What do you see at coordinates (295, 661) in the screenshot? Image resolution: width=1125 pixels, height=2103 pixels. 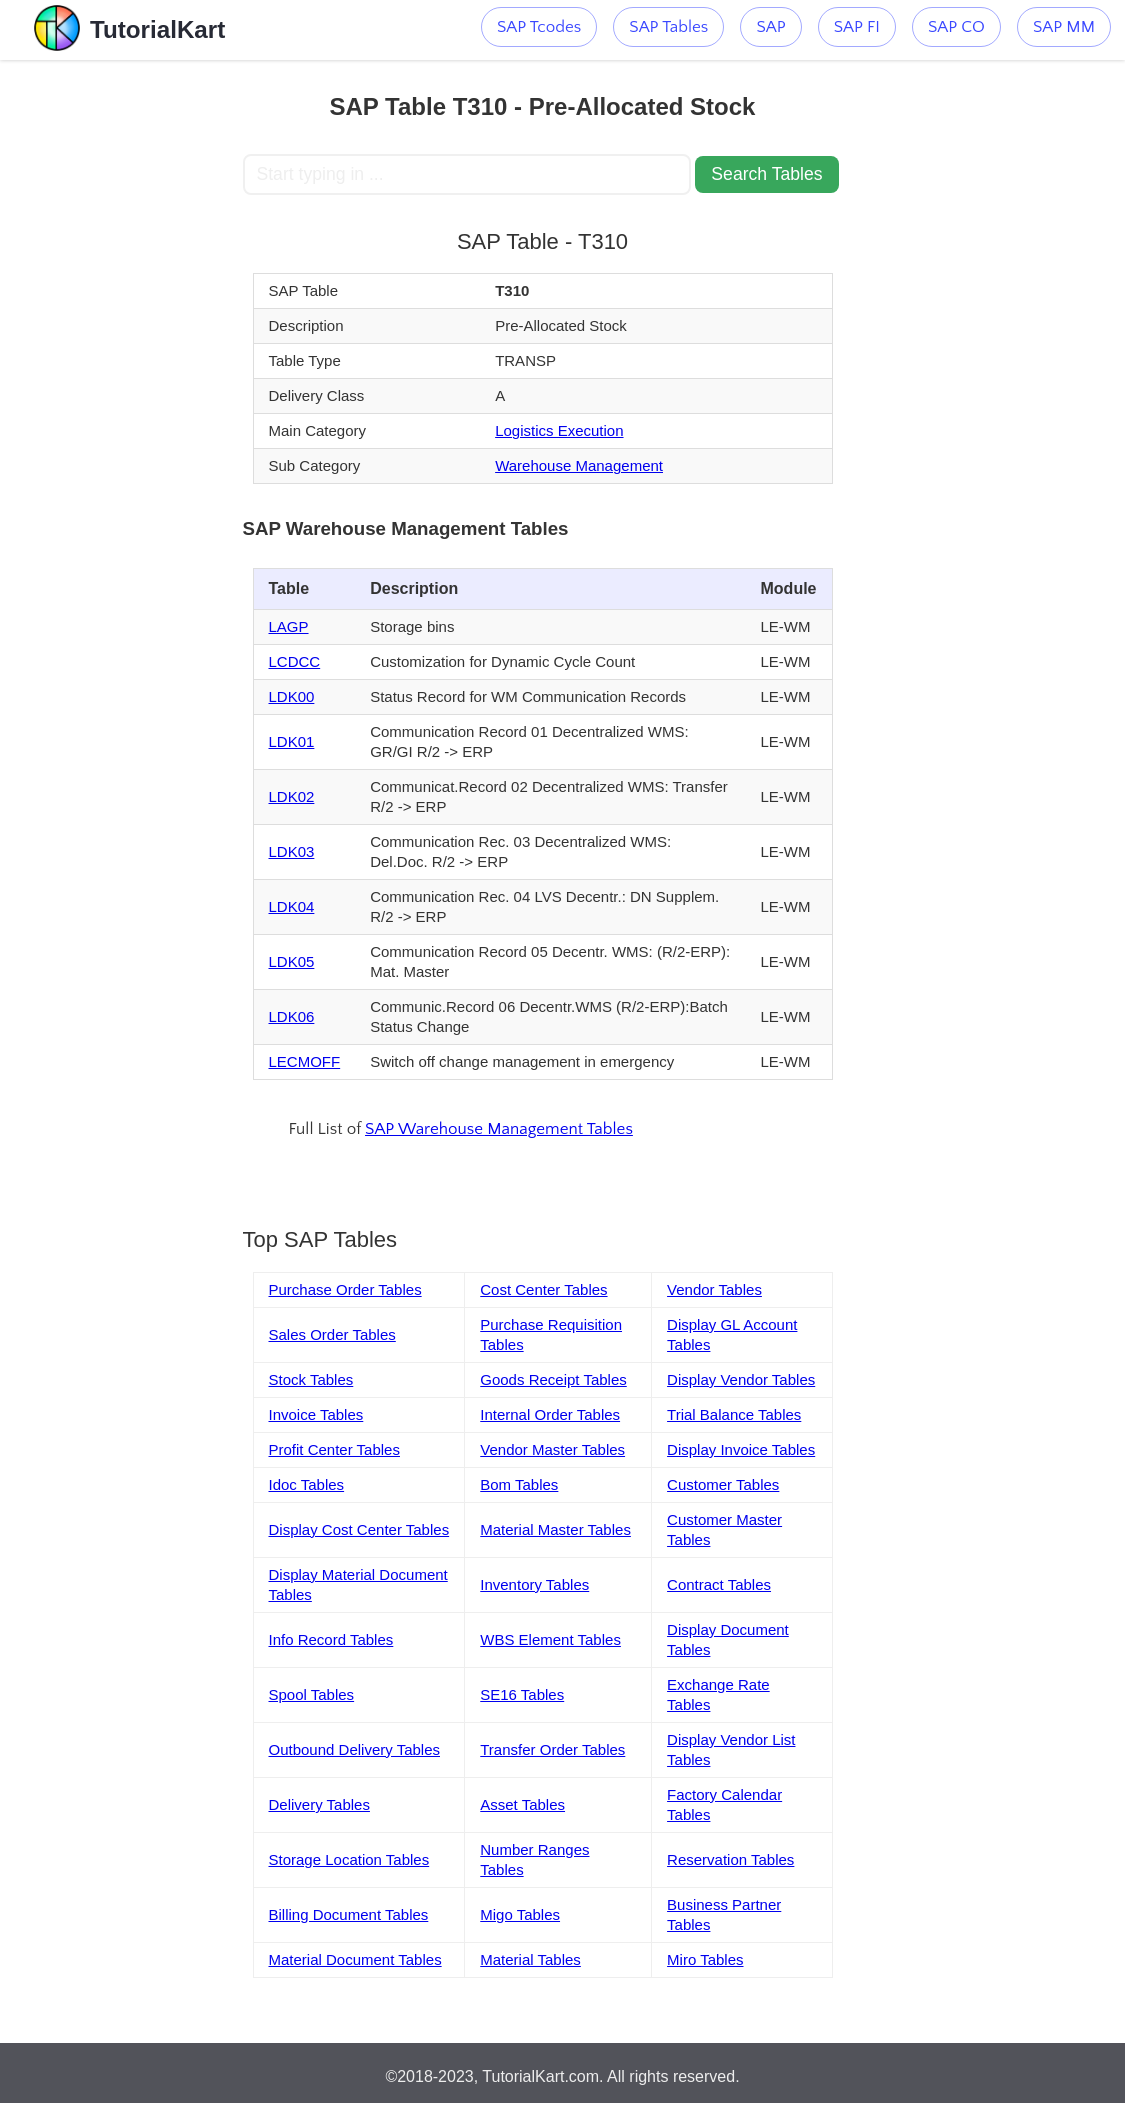 I see `LCDCC` at bounding box center [295, 661].